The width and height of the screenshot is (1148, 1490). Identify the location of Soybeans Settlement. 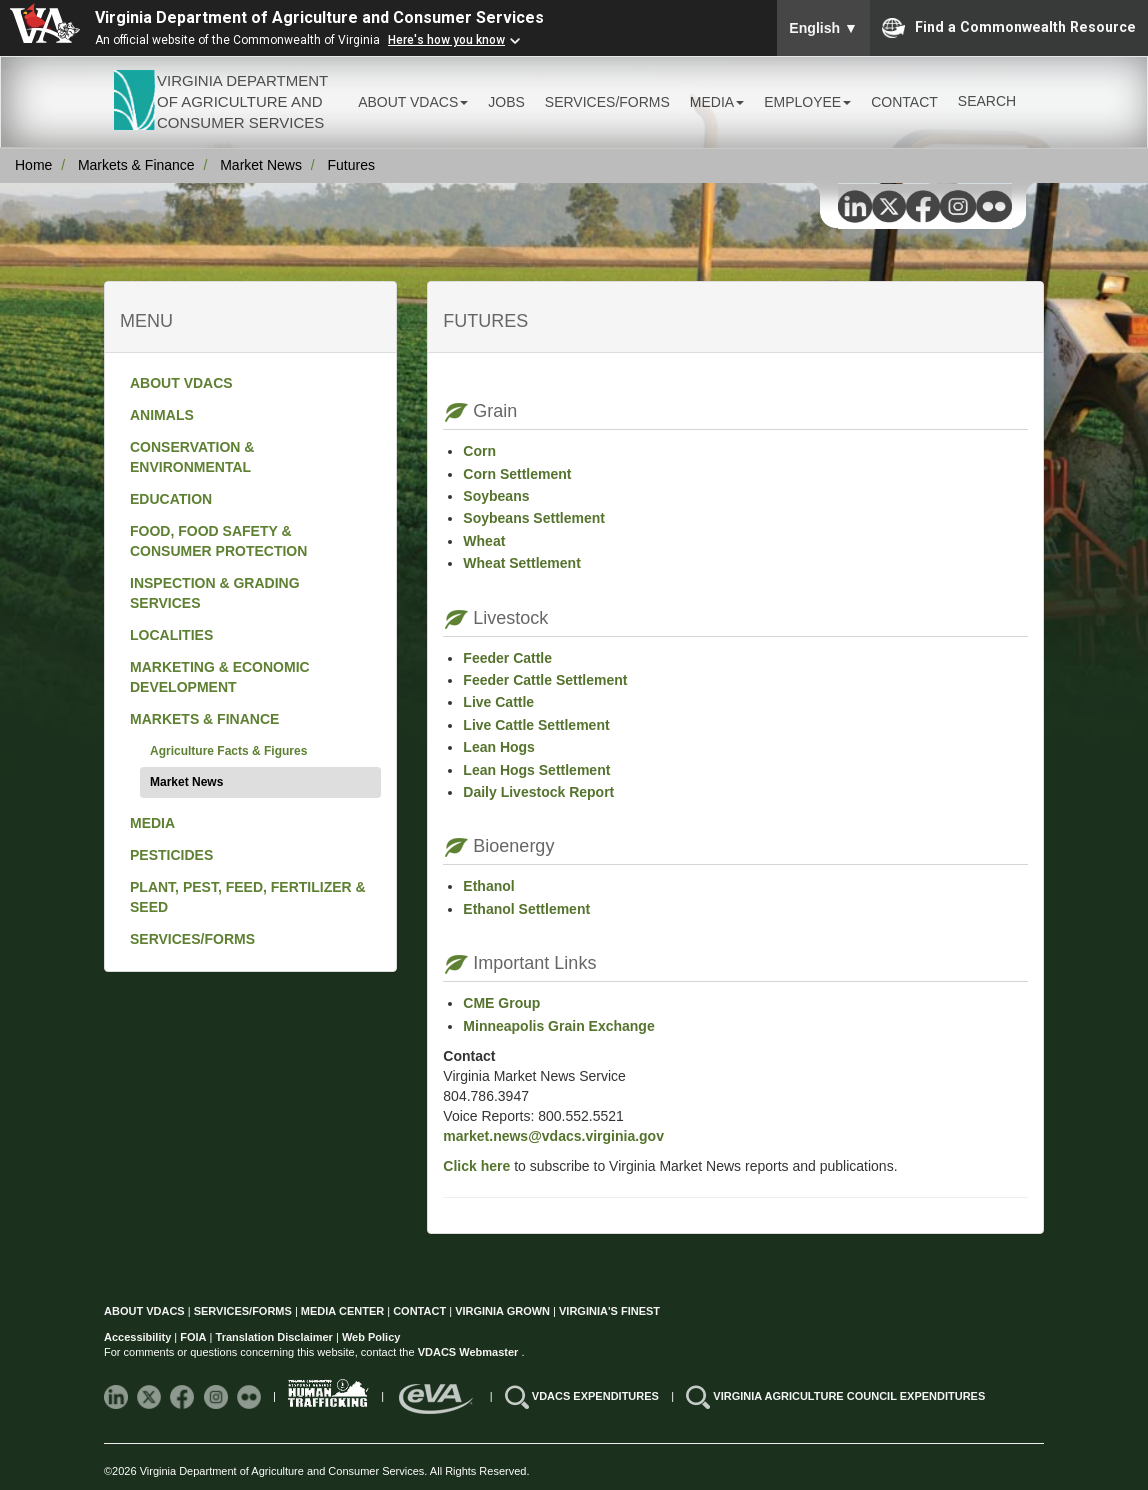
(534, 518).